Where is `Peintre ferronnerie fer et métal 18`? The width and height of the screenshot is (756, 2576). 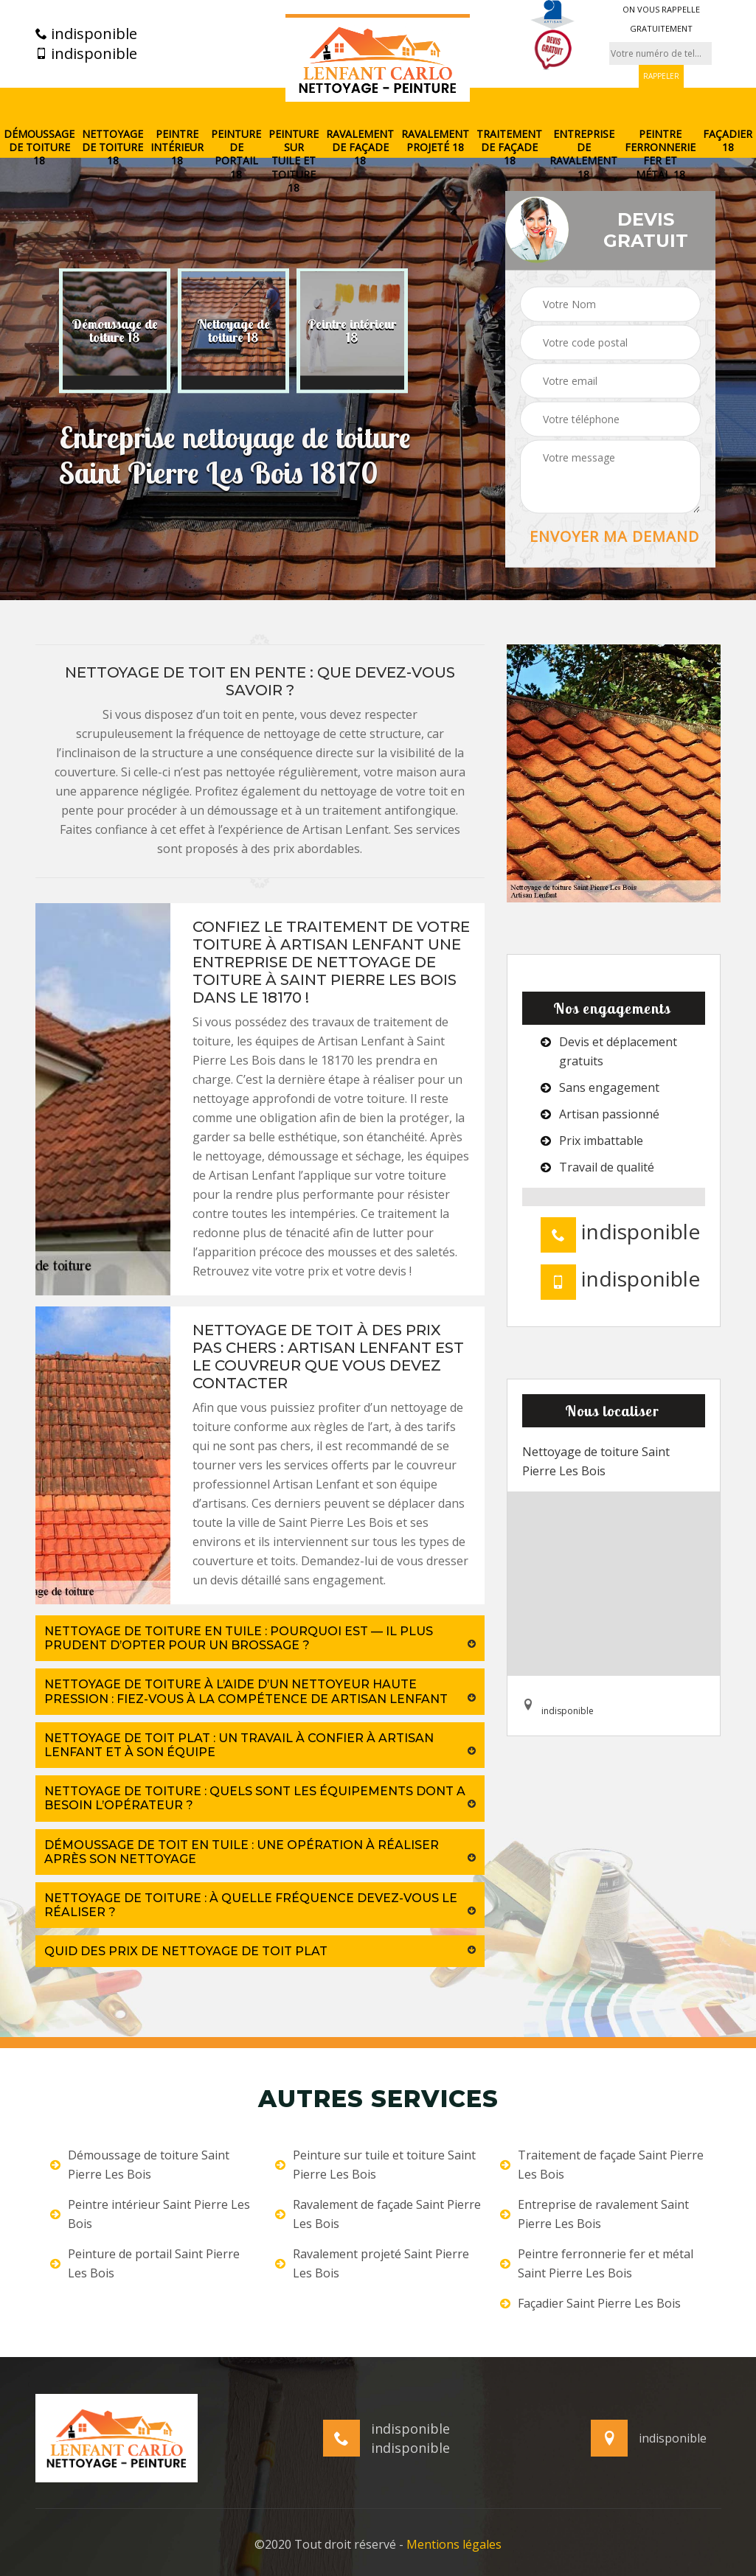
Peintre ferronnerie fer et métal 18 is located at coordinates (660, 154).